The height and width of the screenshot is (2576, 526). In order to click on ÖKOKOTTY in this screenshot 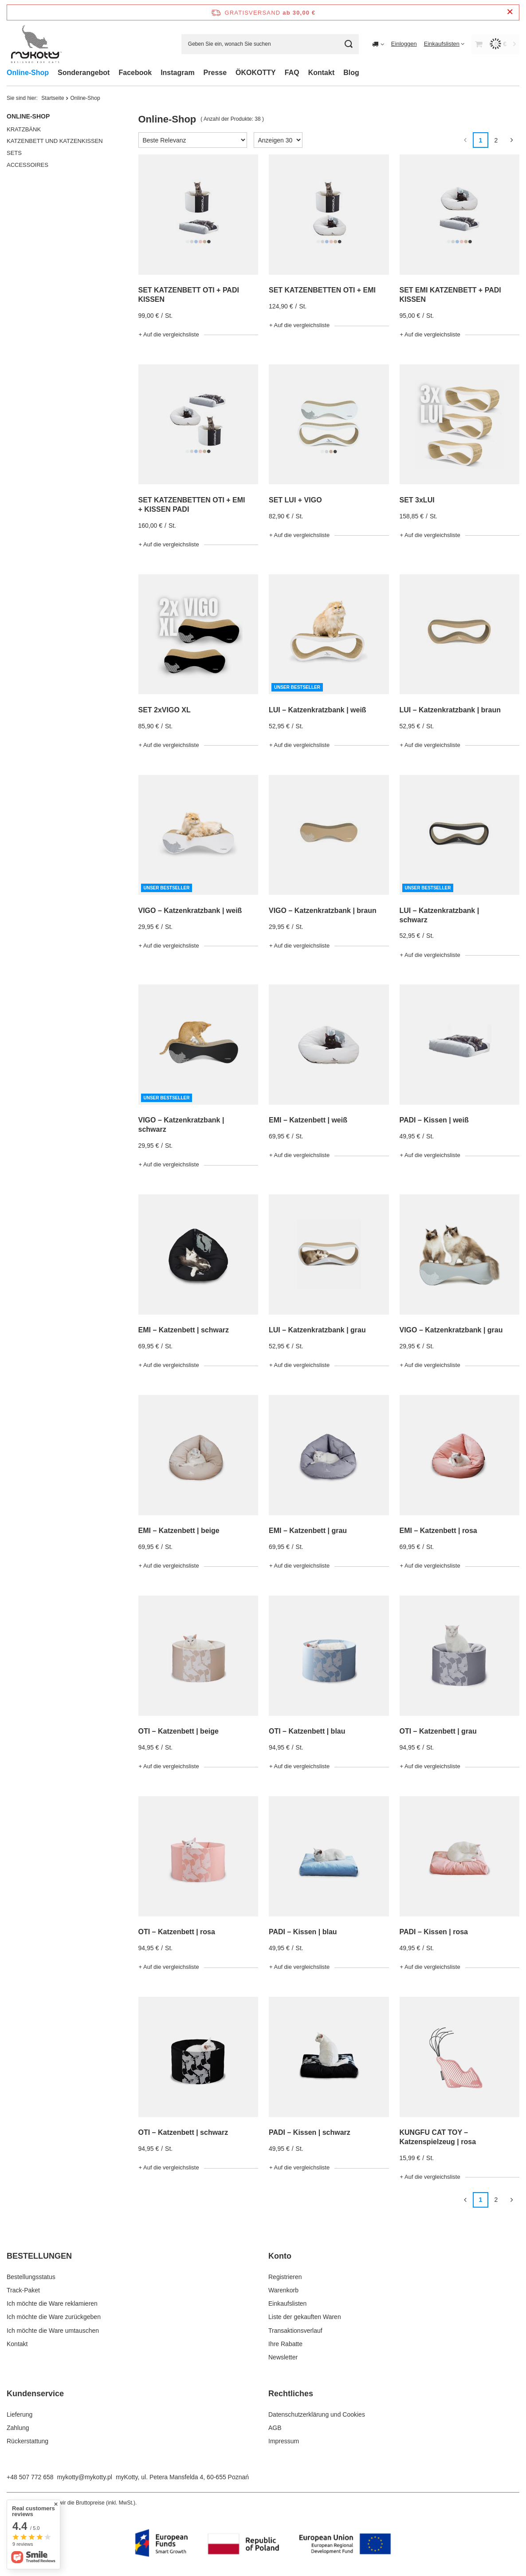, I will do `click(256, 72)`.